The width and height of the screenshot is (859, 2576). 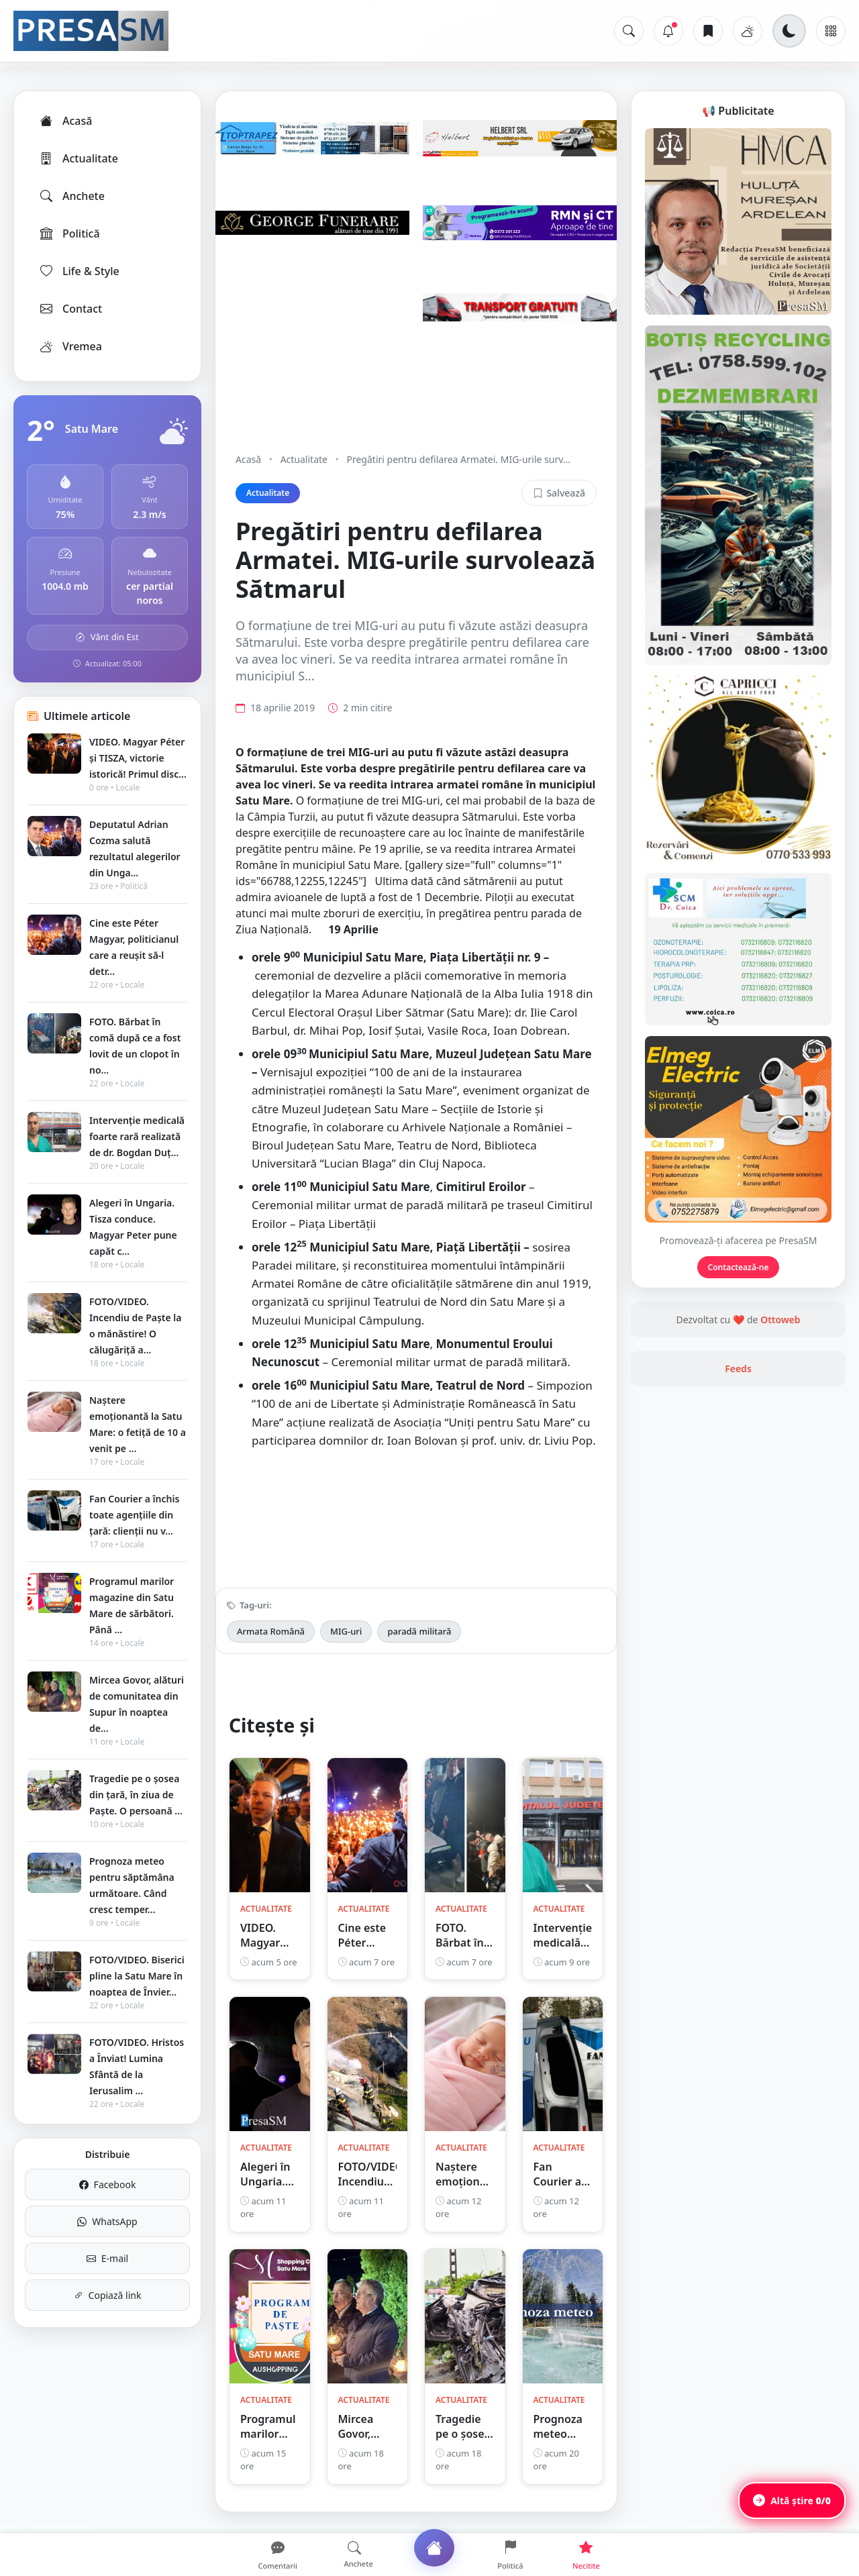 What do you see at coordinates (738, 1368) in the screenshot?
I see `Feeds` at bounding box center [738, 1368].